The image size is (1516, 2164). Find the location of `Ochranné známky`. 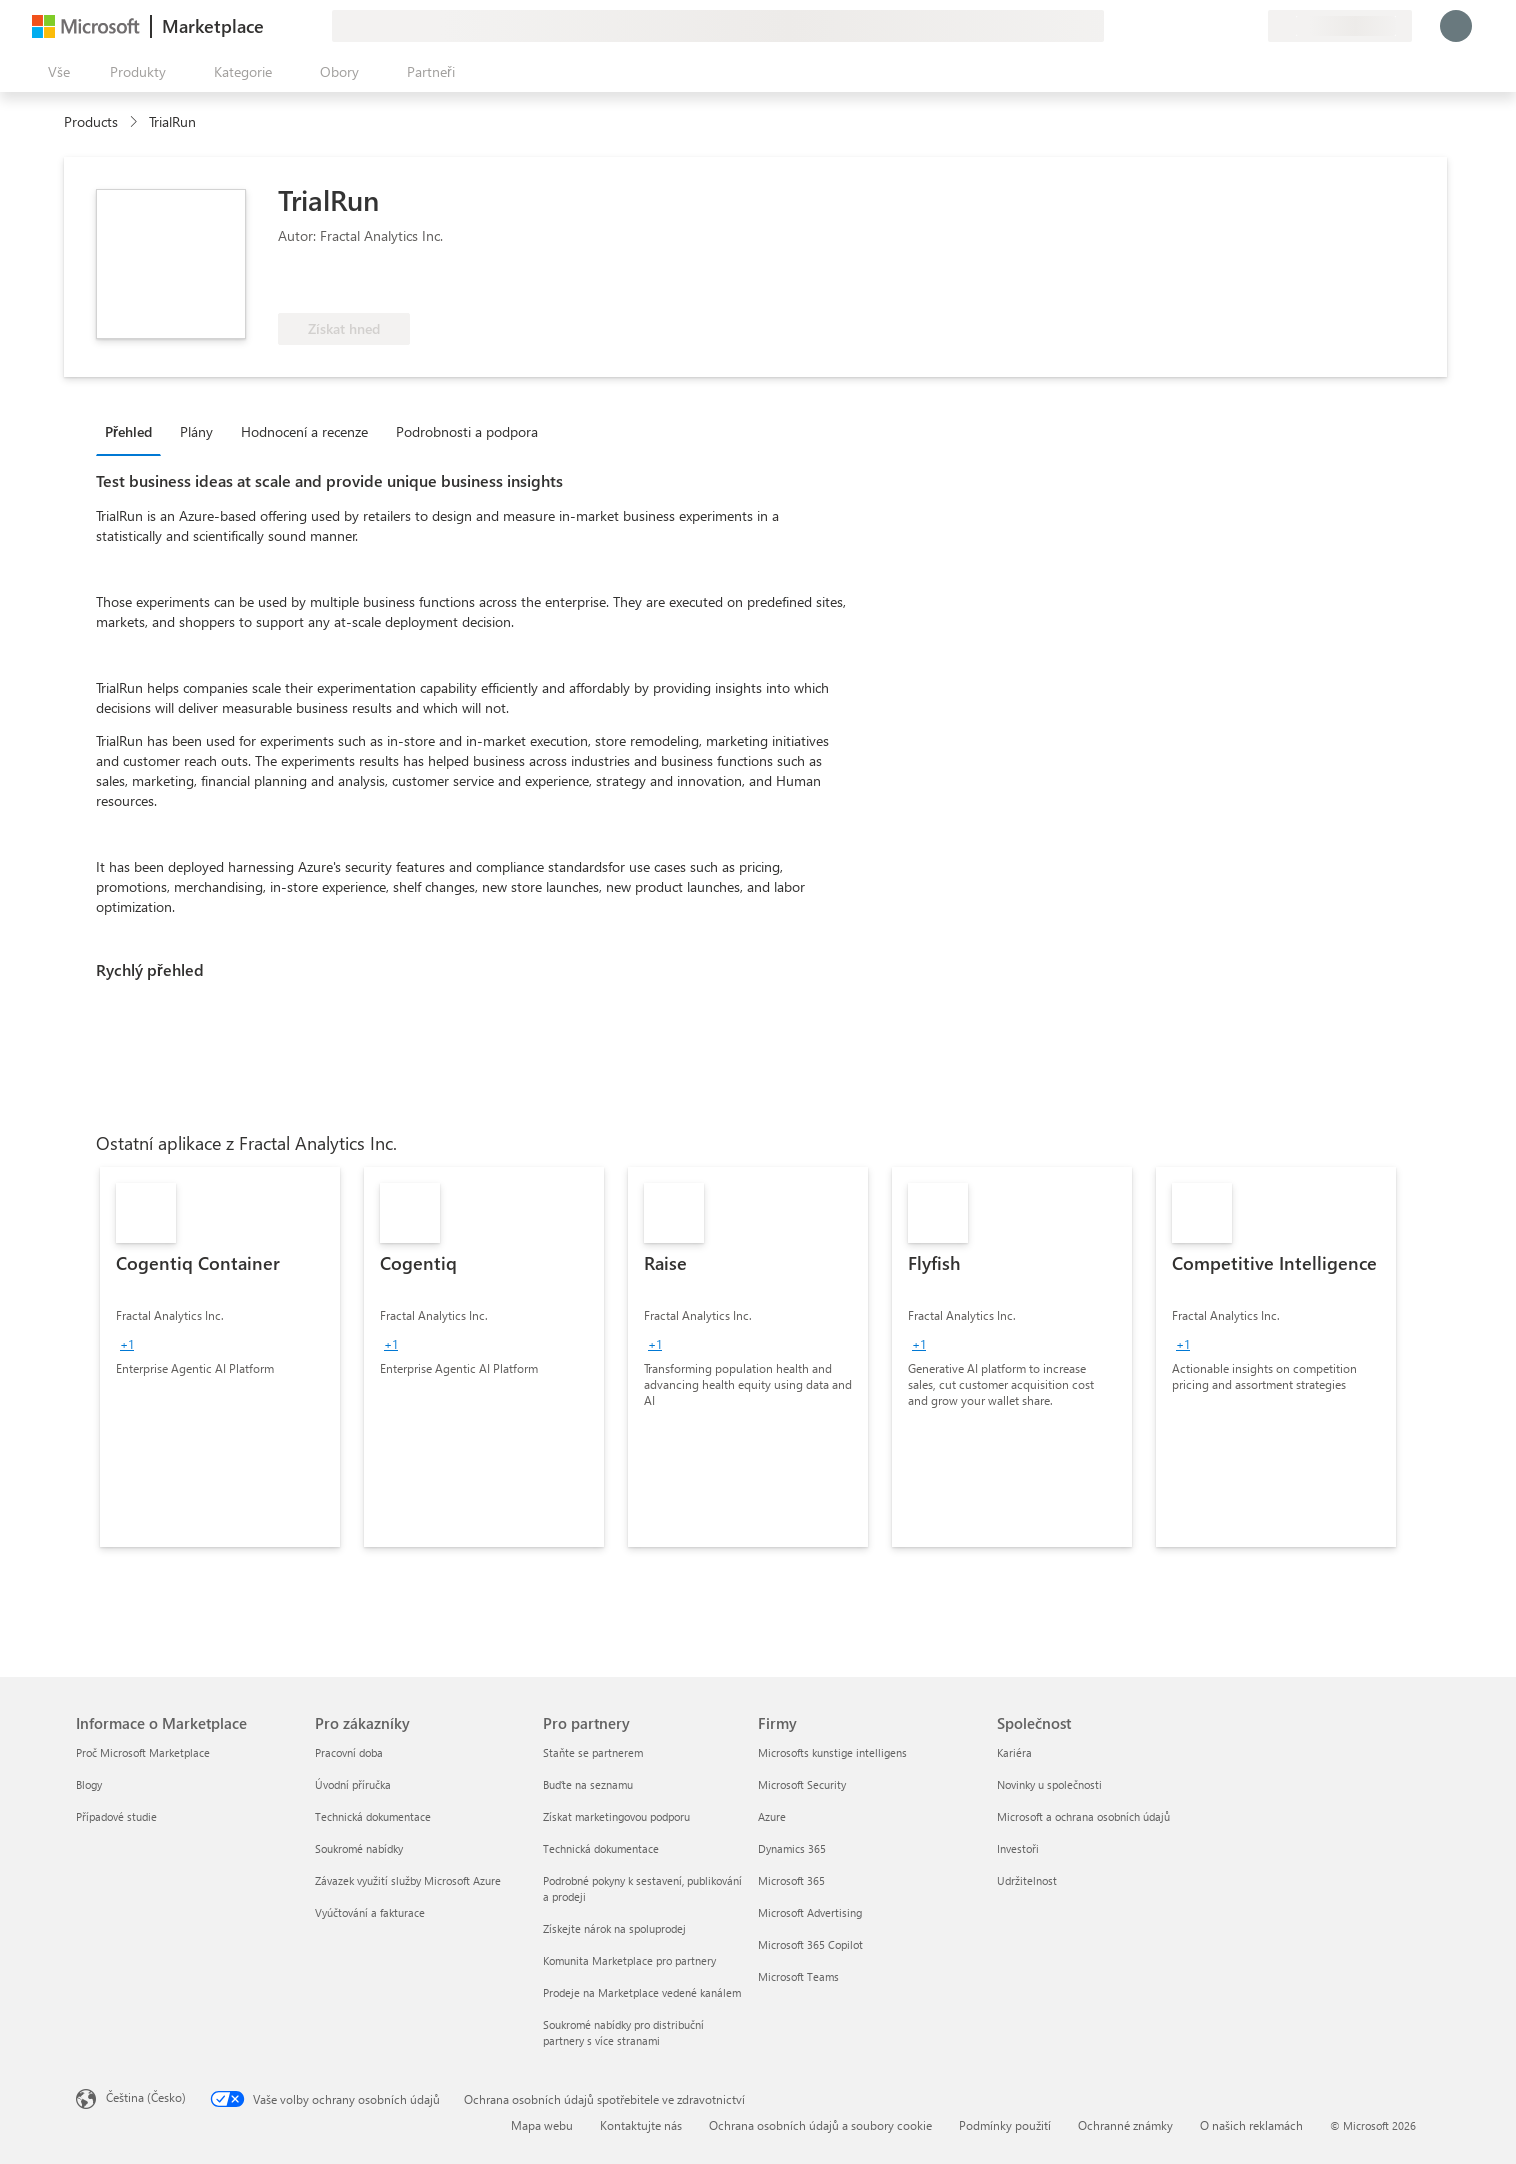

Ochranné známky is located at coordinates (1125, 2125).